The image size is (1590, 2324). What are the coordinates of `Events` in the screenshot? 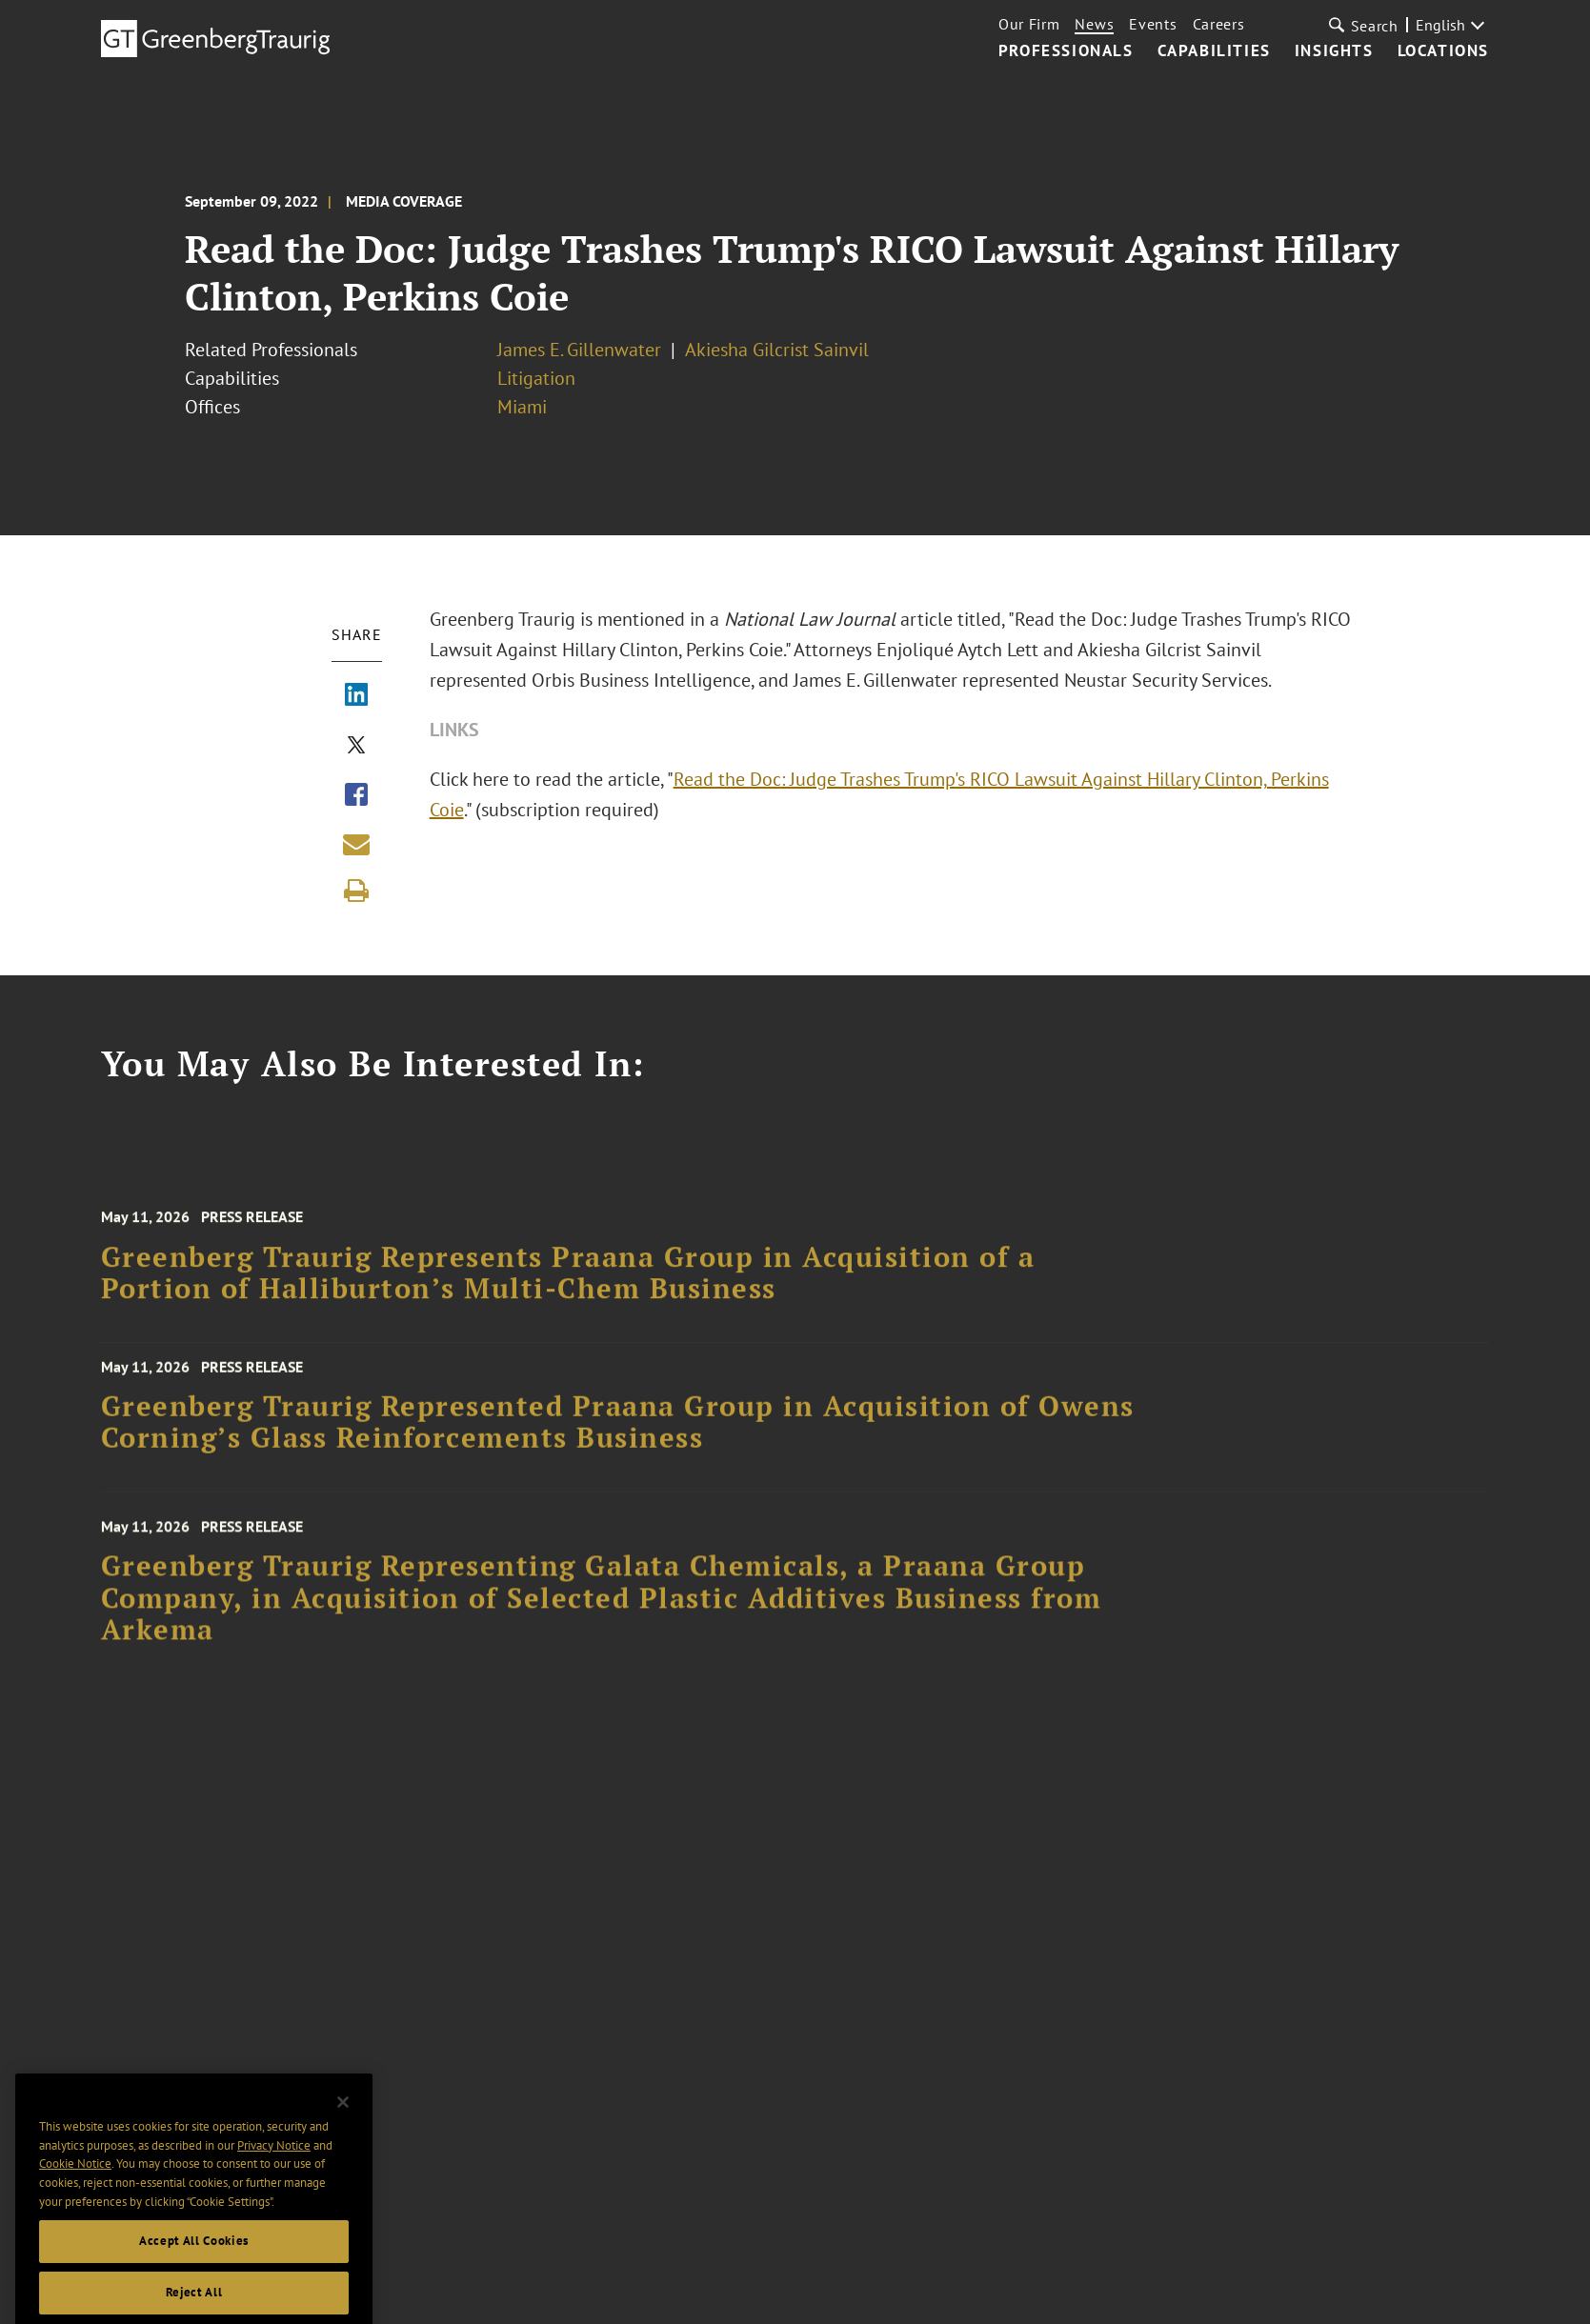 It's located at (1153, 23).